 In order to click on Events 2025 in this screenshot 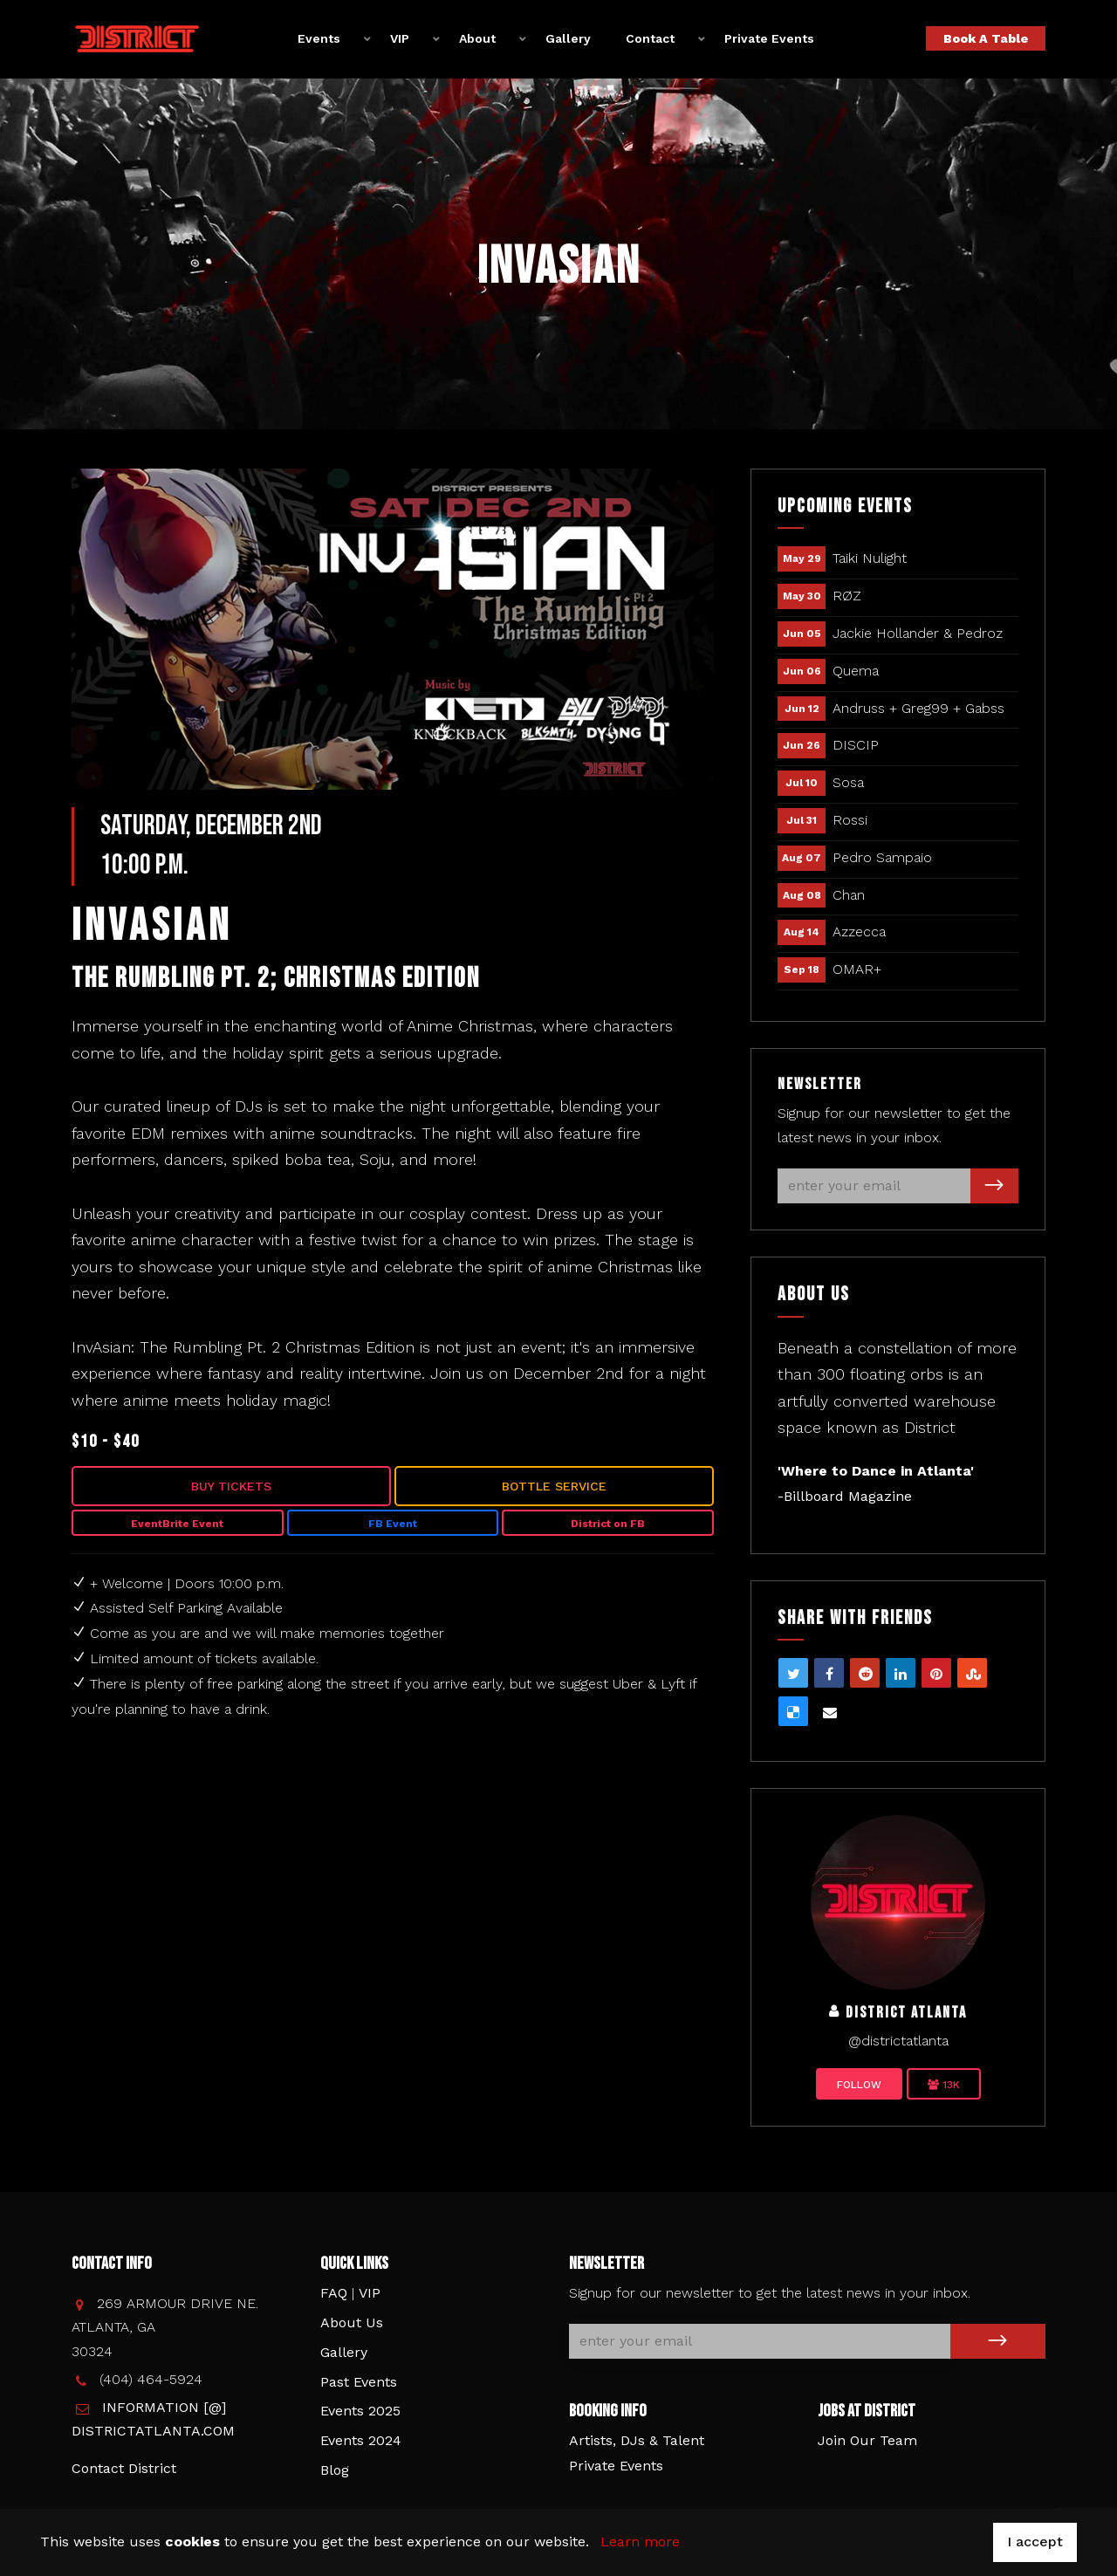, I will do `click(360, 2410)`.